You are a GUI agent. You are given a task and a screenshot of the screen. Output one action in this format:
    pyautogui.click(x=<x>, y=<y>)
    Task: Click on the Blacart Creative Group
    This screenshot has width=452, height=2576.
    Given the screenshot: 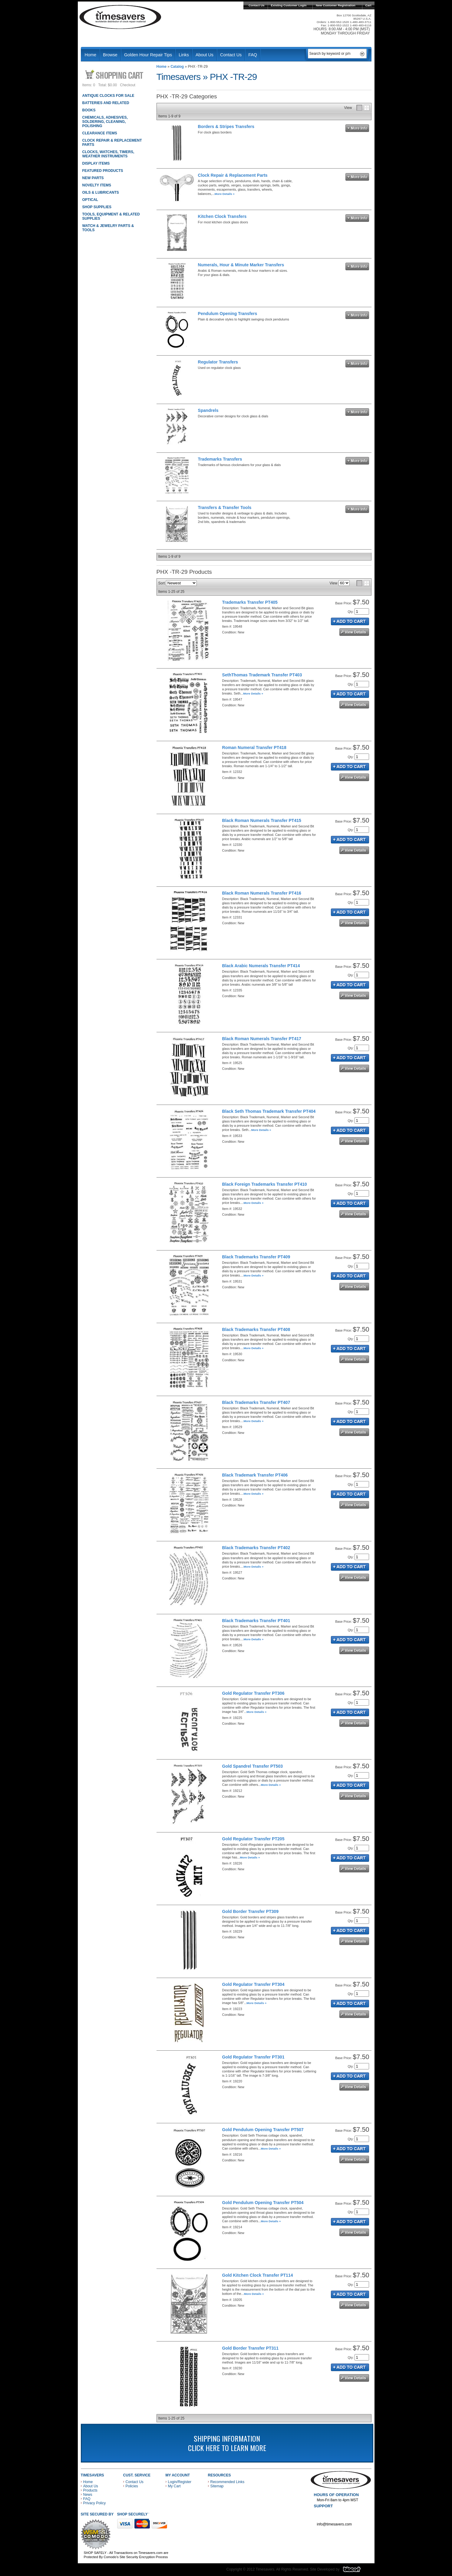 What is the action you would take?
    pyautogui.click(x=355, y=2570)
    